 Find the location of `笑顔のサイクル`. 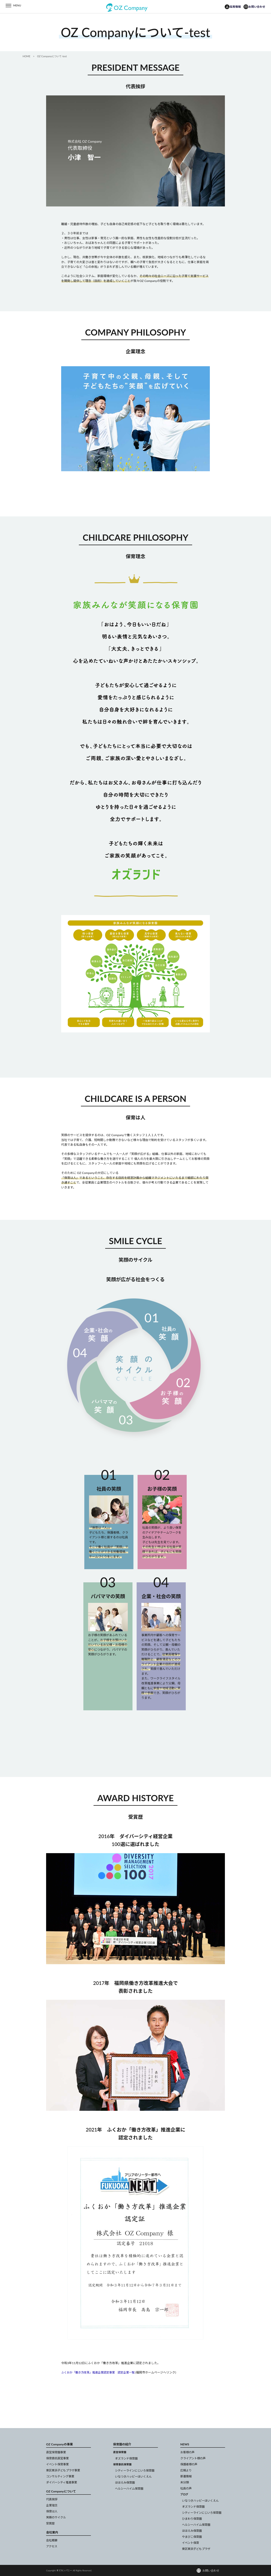

笑顔のサイクル is located at coordinates (56, 2517).